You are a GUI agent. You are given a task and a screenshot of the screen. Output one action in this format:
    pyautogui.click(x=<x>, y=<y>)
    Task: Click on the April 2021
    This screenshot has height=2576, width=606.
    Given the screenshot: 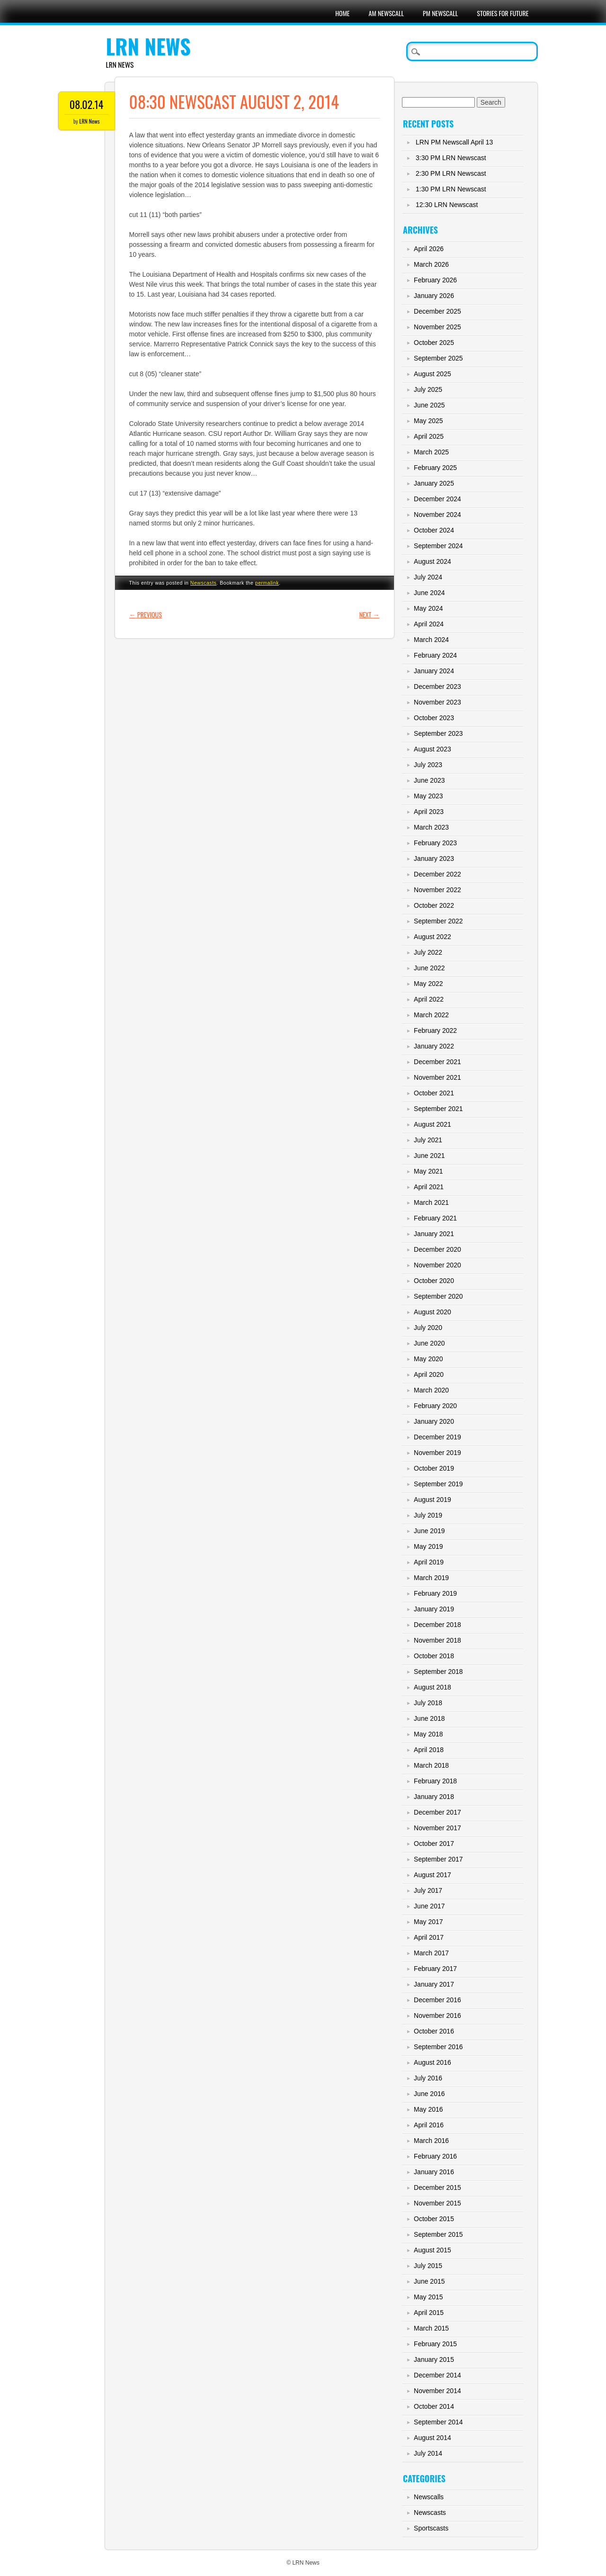 What is the action you would take?
    pyautogui.click(x=429, y=1187)
    